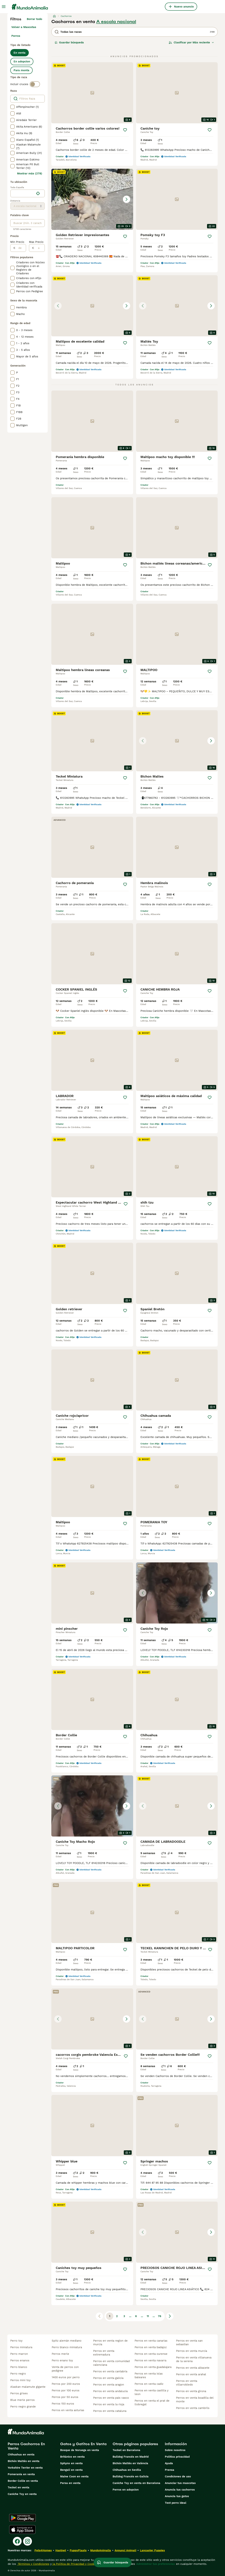  I want to click on Yorkshire Terrier en venta, so click(25, 2467).